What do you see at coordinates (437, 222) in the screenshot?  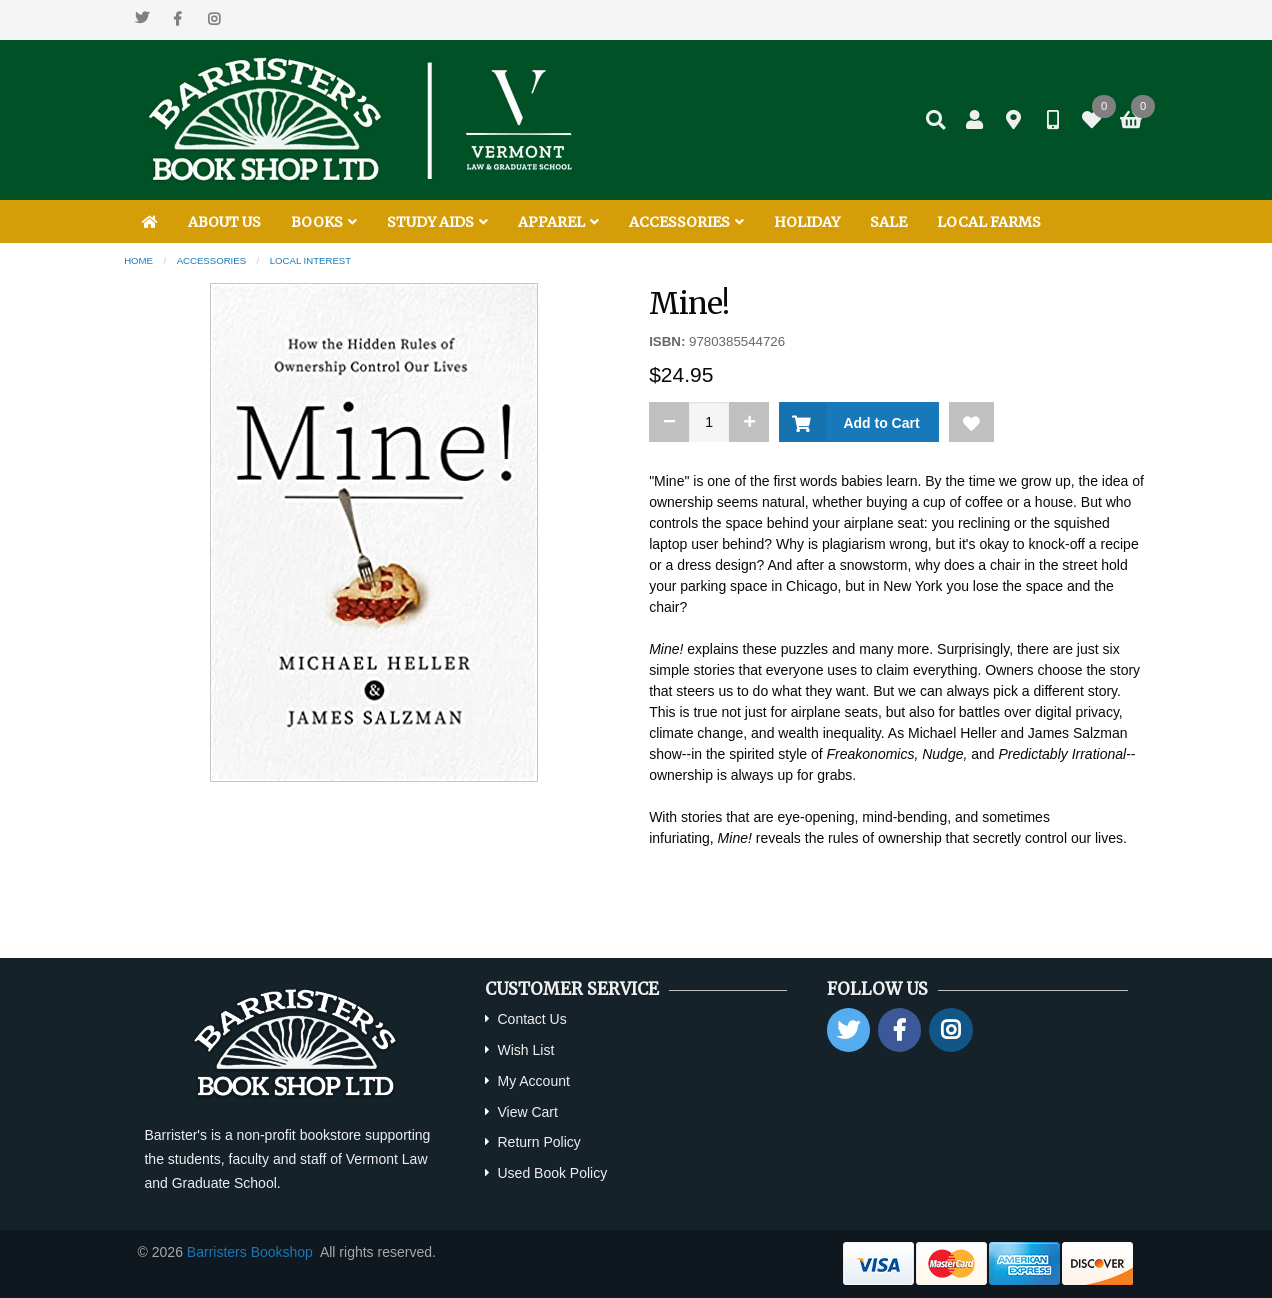 I see `STUDY AIDS` at bounding box center [437, 222].